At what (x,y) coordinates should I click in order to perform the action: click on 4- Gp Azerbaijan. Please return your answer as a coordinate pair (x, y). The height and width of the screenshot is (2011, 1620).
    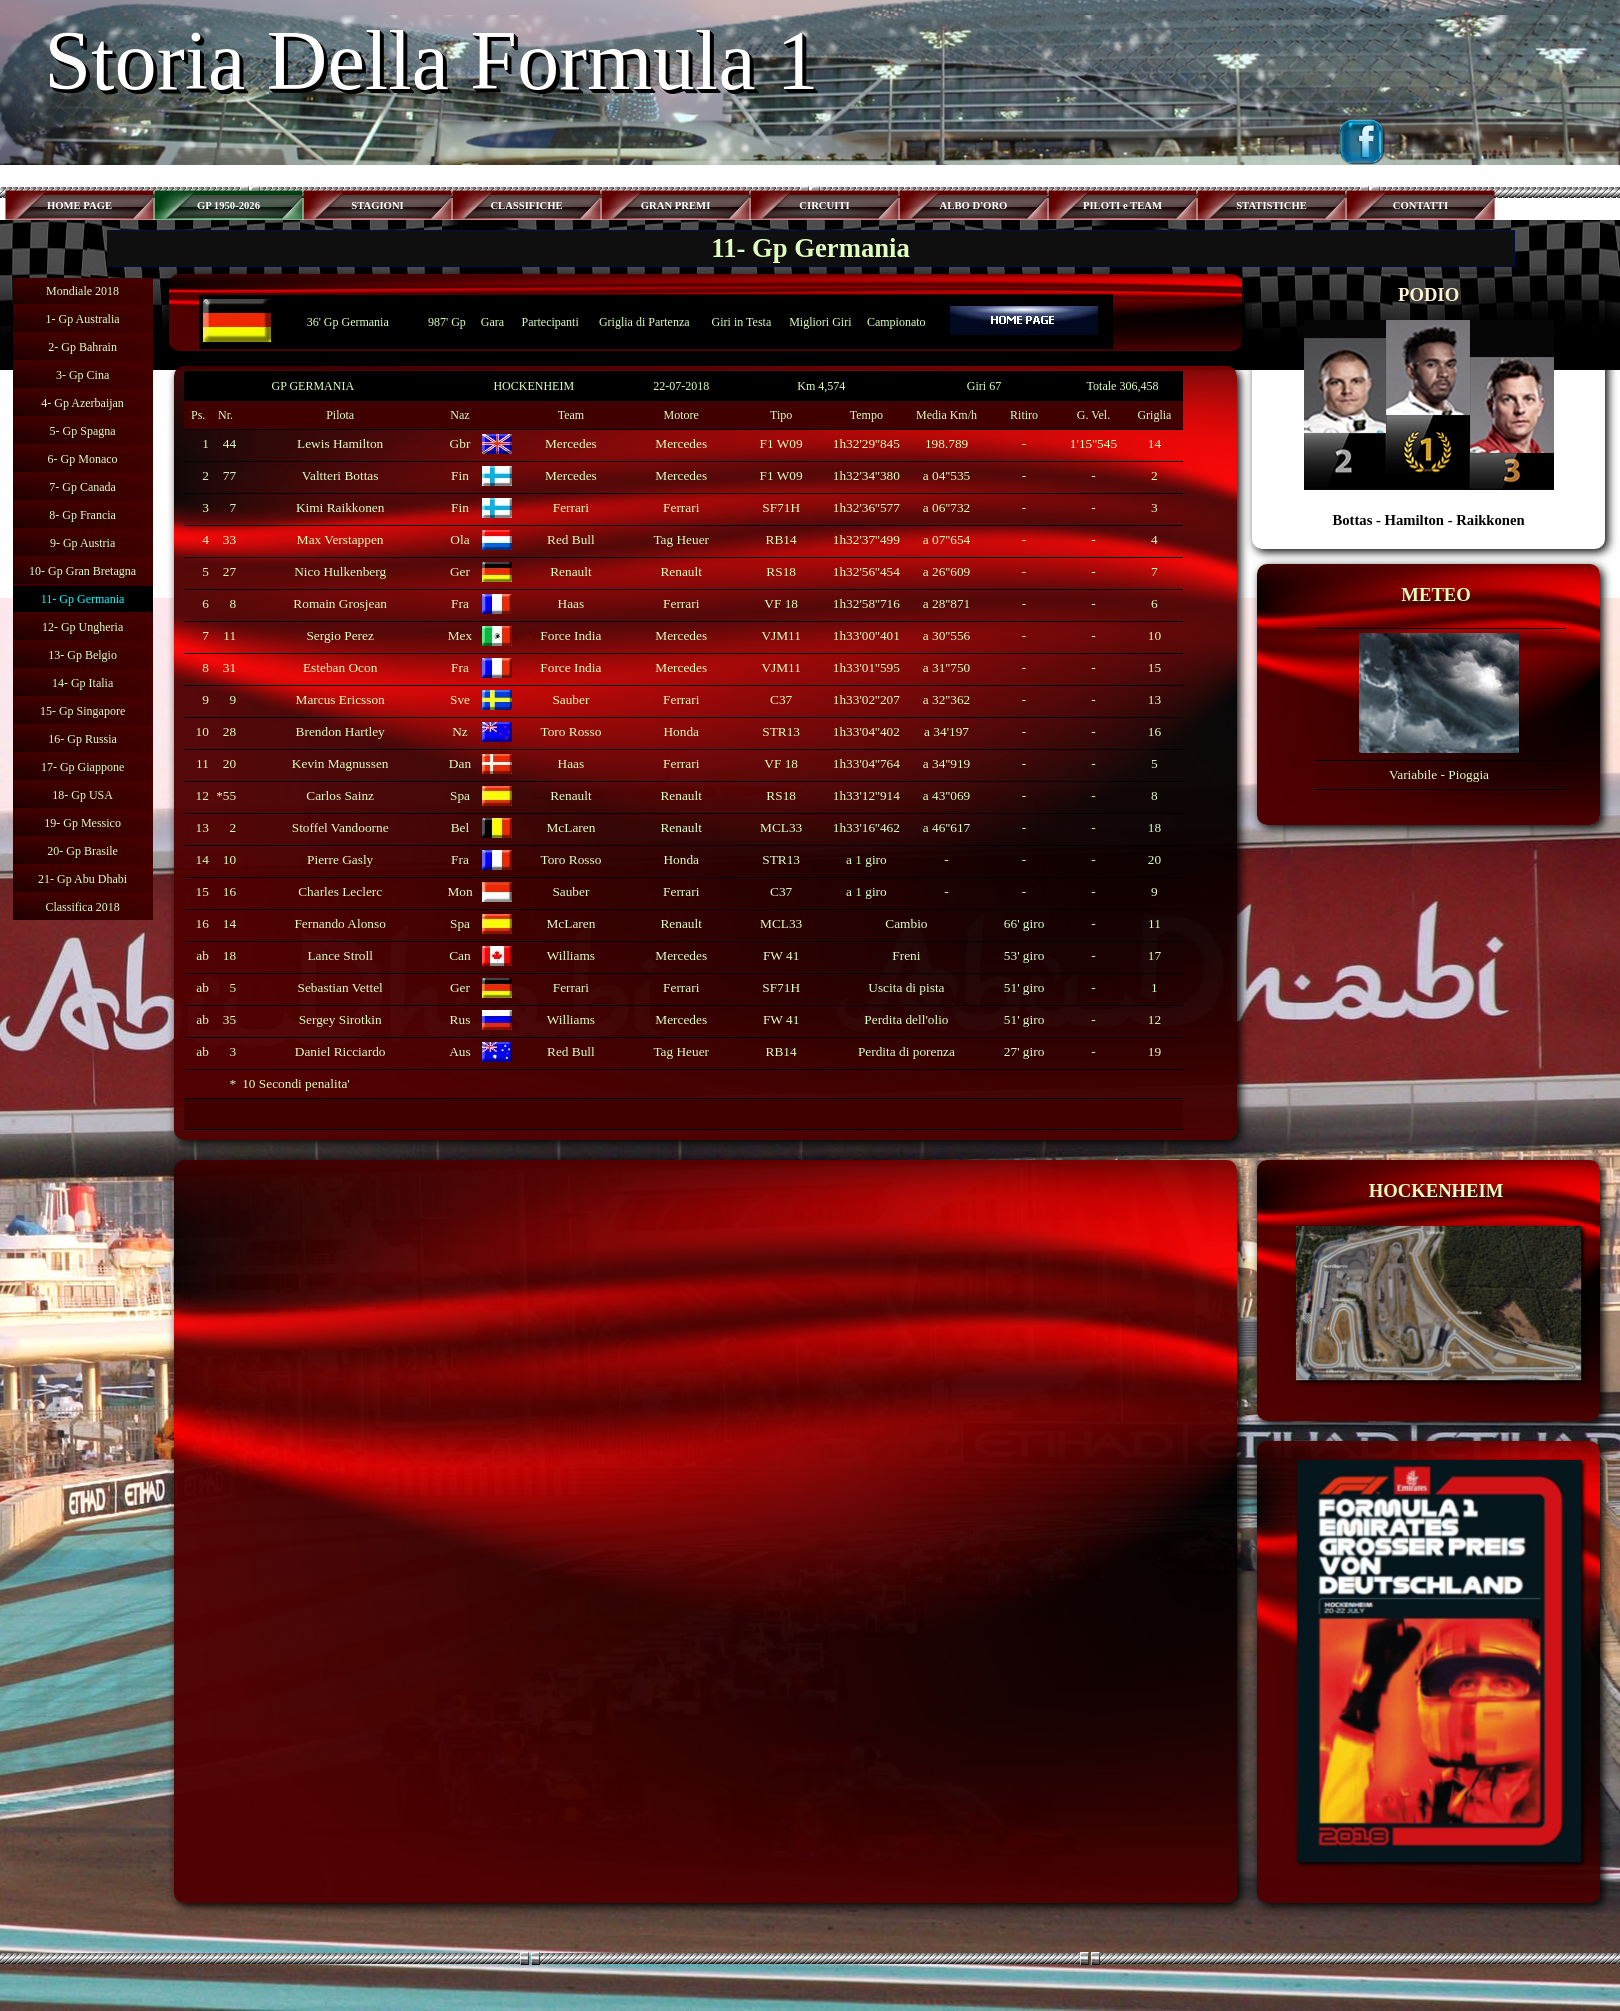
    Looking at the image, I should click on (82, 403).